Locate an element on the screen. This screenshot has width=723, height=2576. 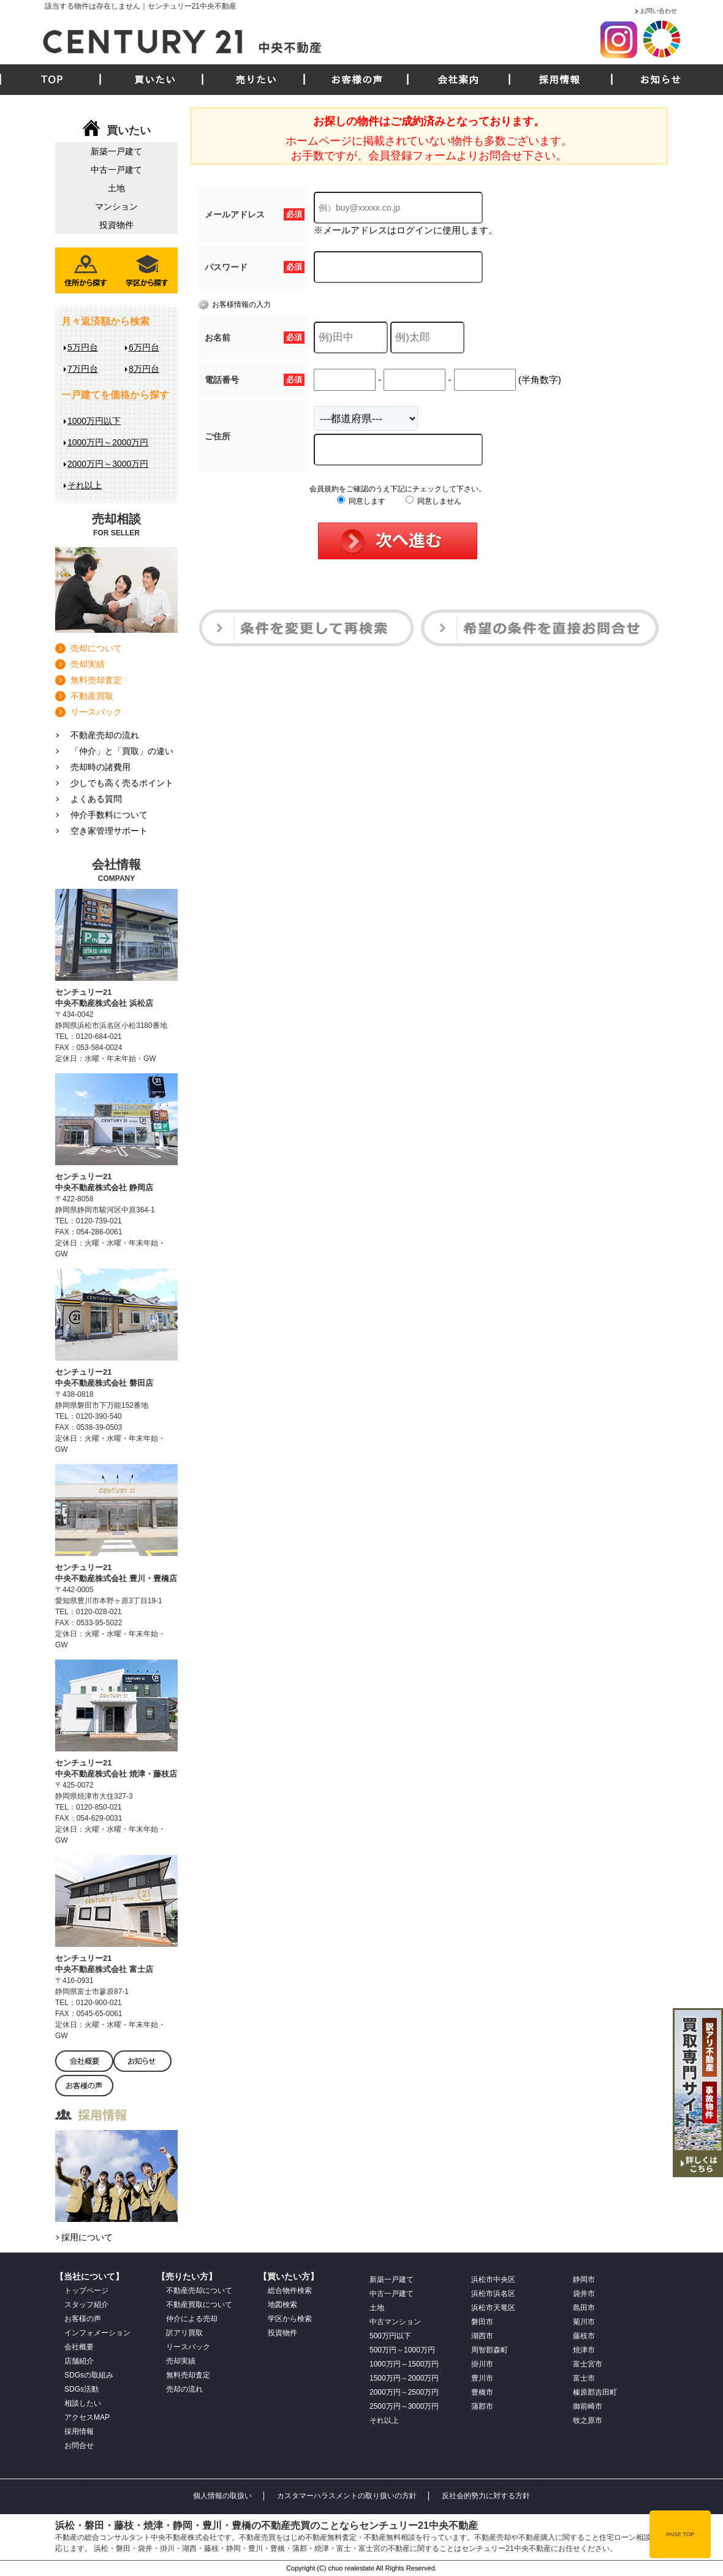
中古一戸建て is located at coordinates (116, 170).